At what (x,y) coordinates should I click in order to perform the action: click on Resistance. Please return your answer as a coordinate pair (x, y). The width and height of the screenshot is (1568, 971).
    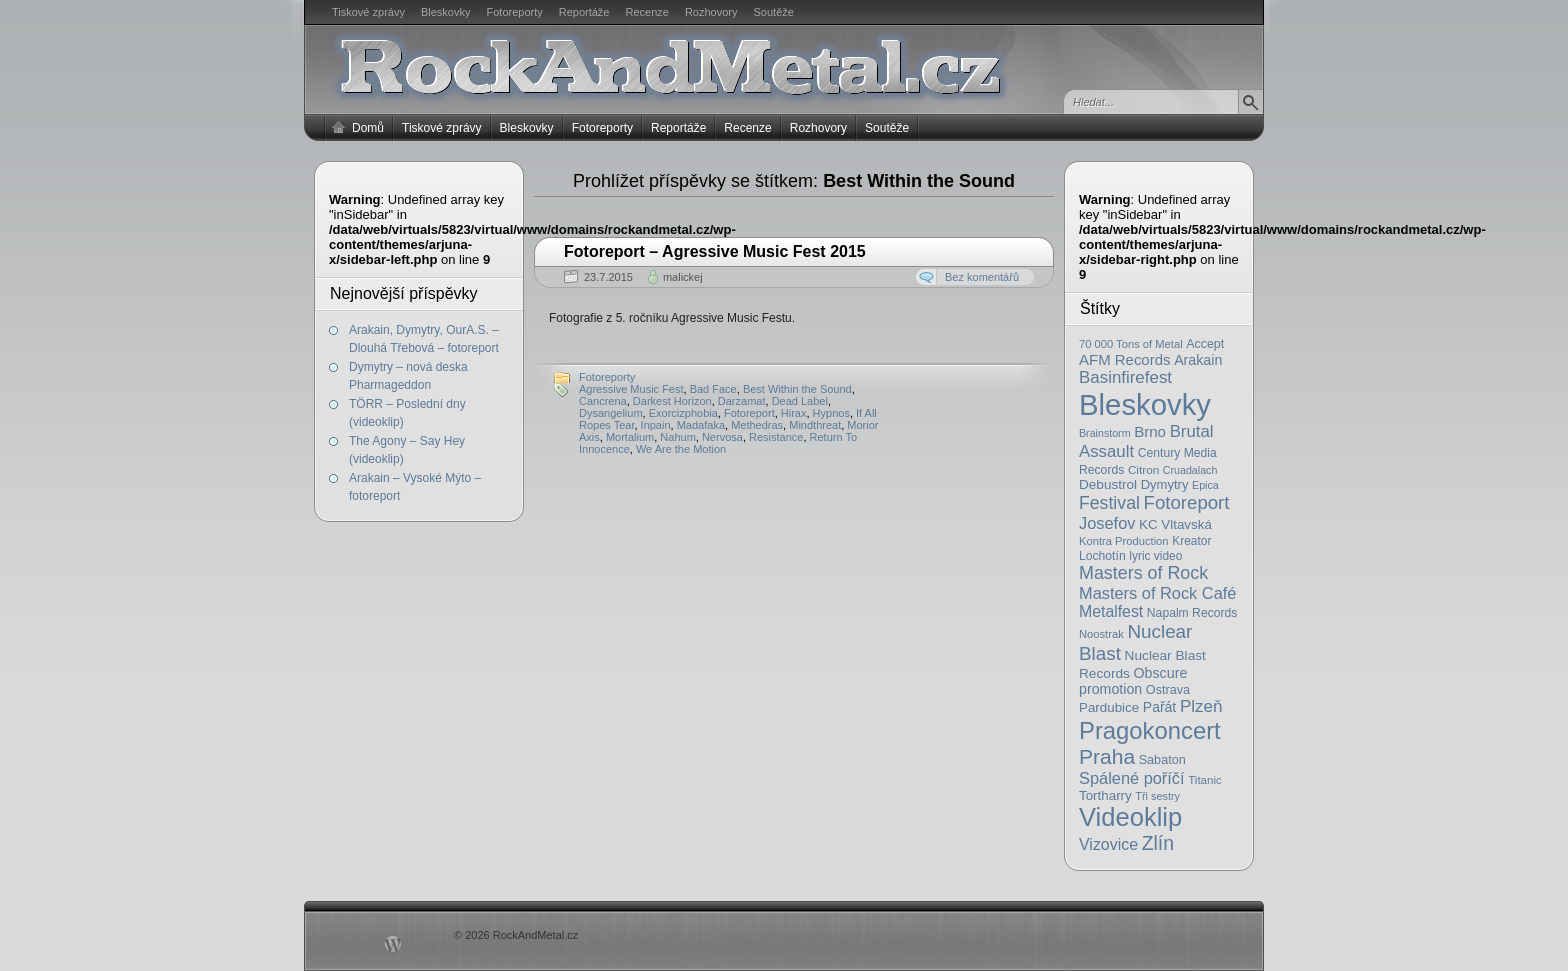
    Looking at the image, I should click on (776, 437).